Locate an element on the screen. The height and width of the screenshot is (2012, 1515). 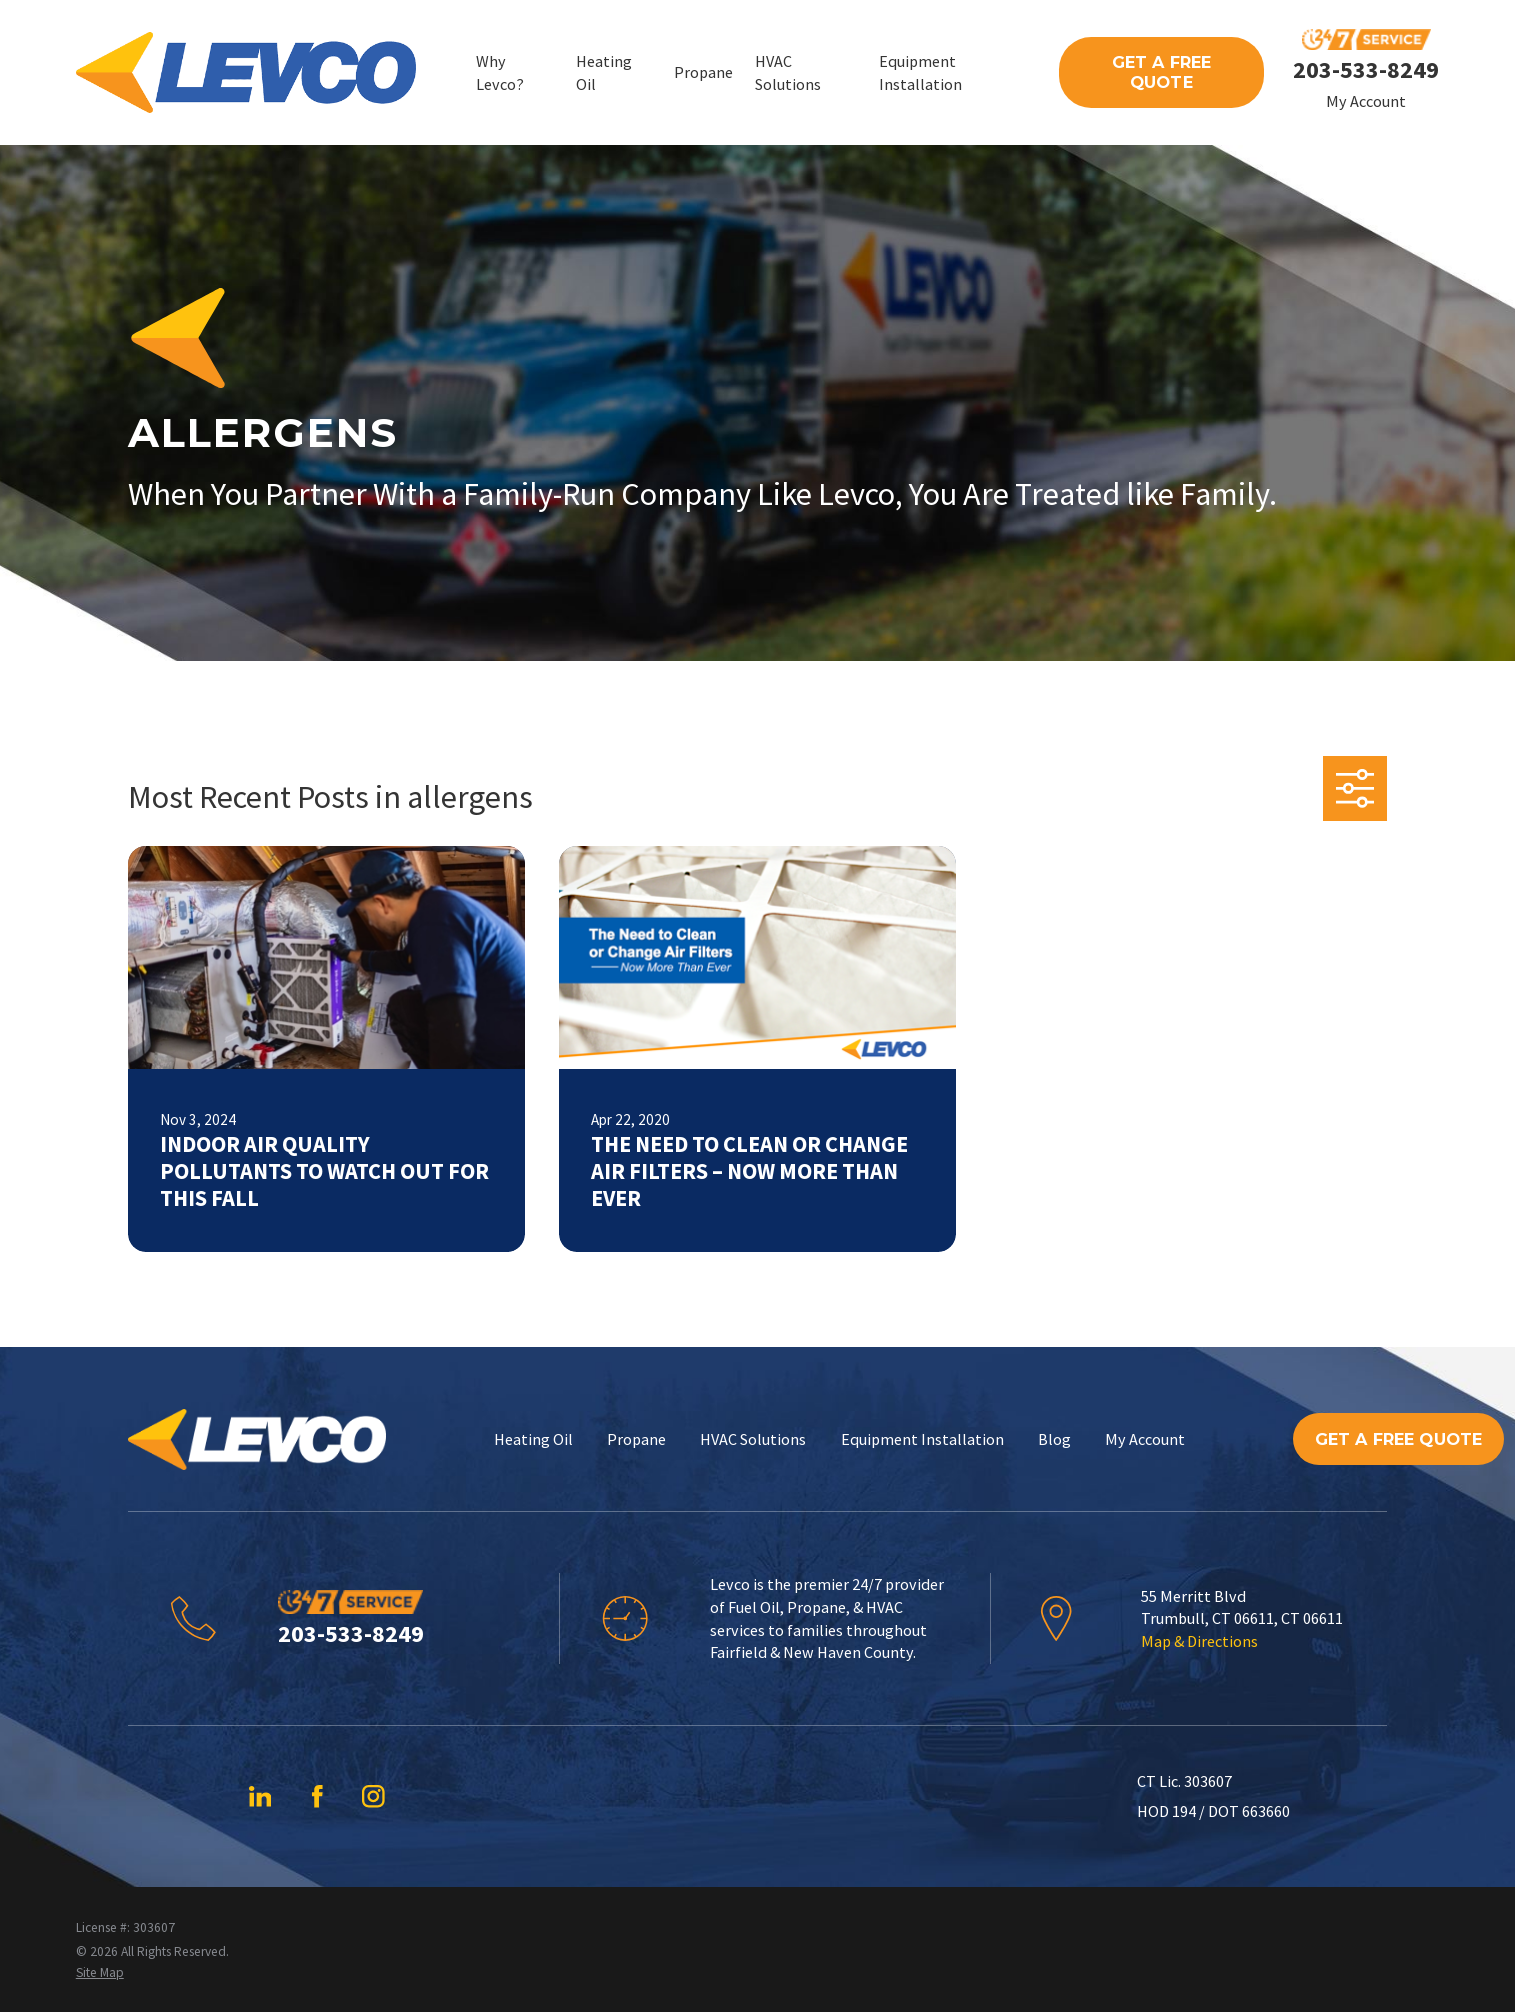
Why Levco? [menuitem] is located at coordinates (500, 72).